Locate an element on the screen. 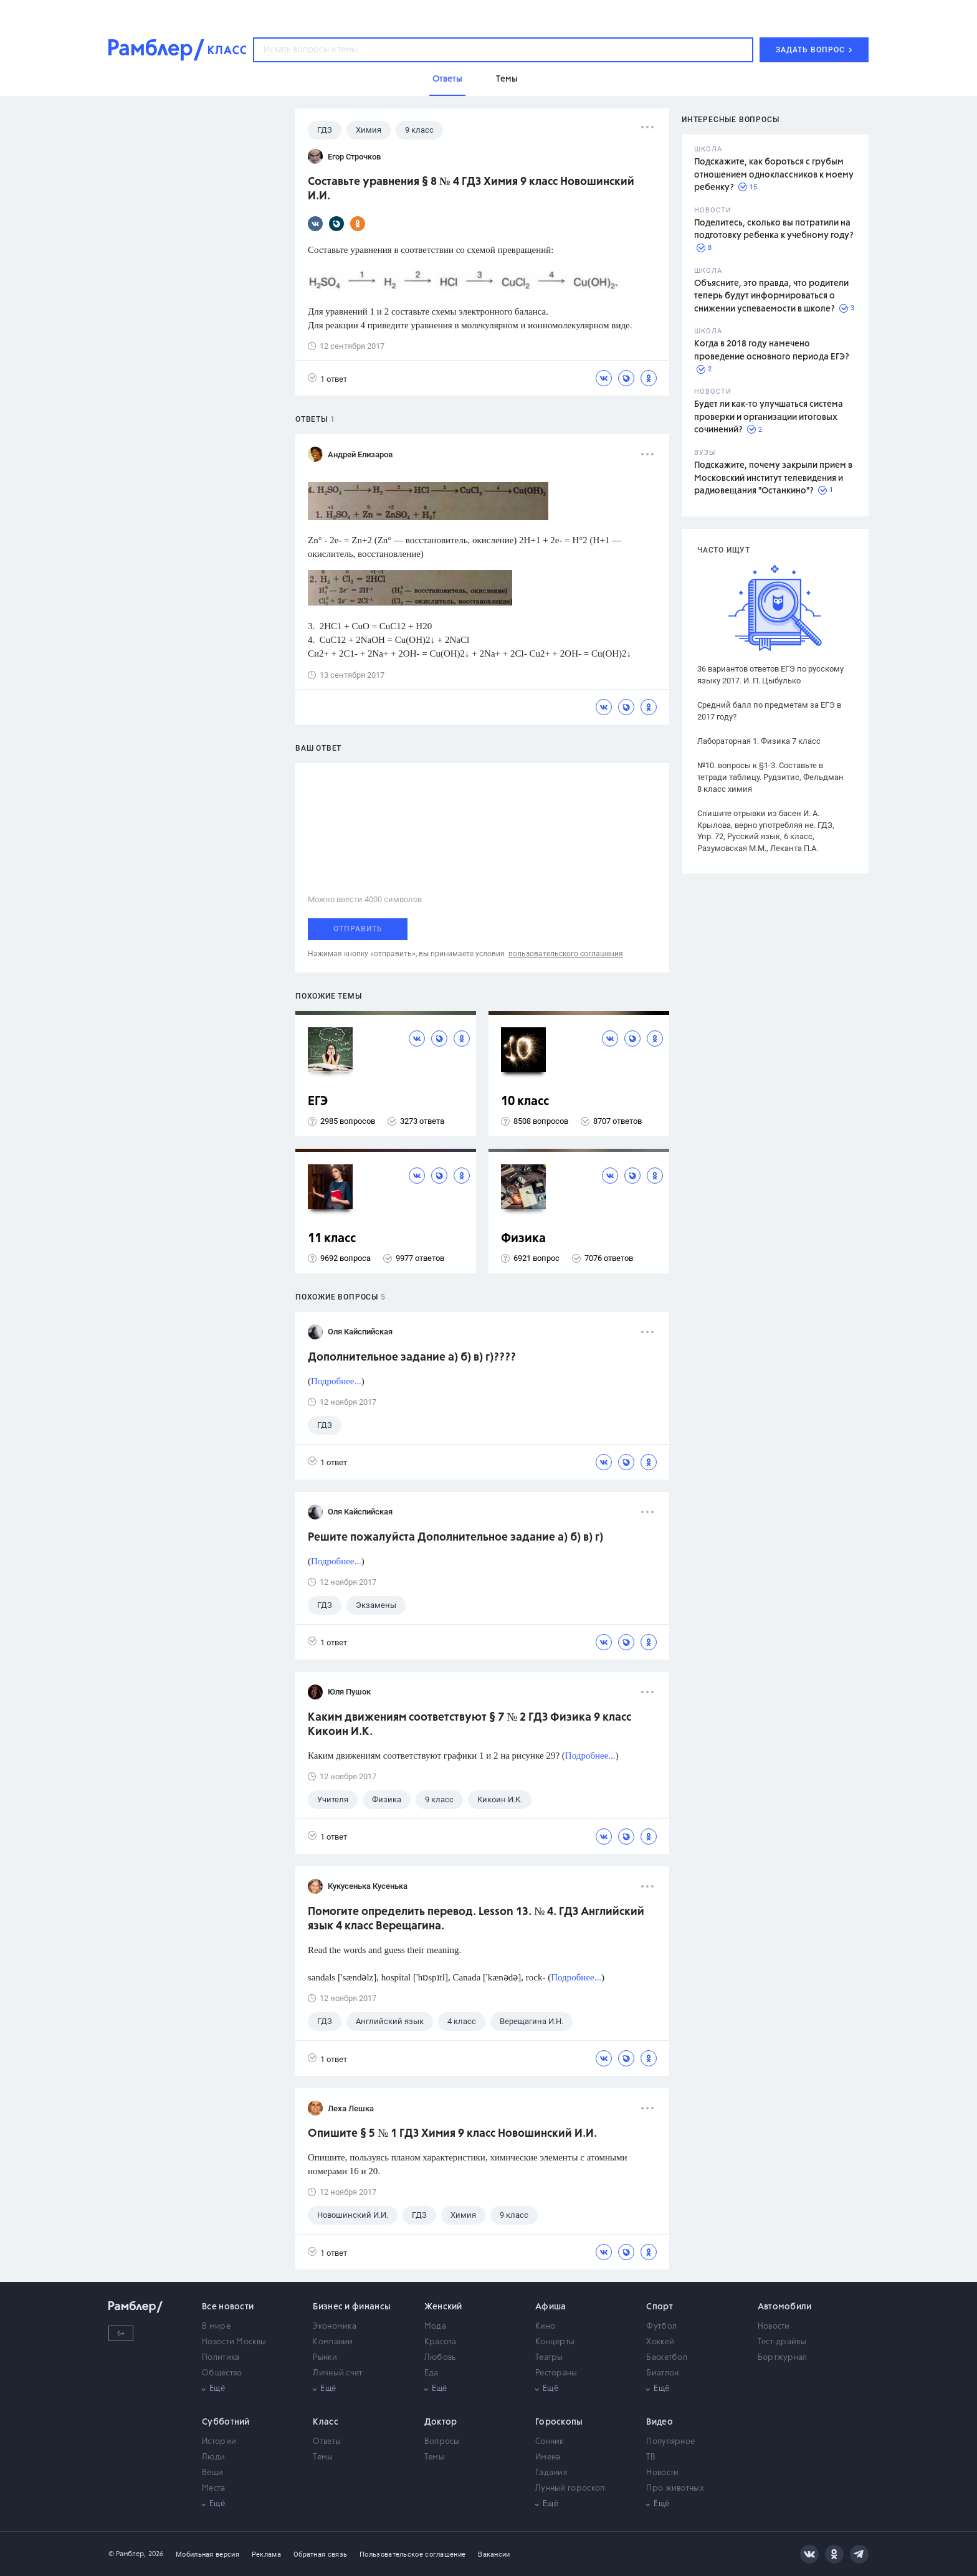 Image resolution: width=977 pixels, height=2576 pixels. Вещи is located at coordinates (212, 2473).